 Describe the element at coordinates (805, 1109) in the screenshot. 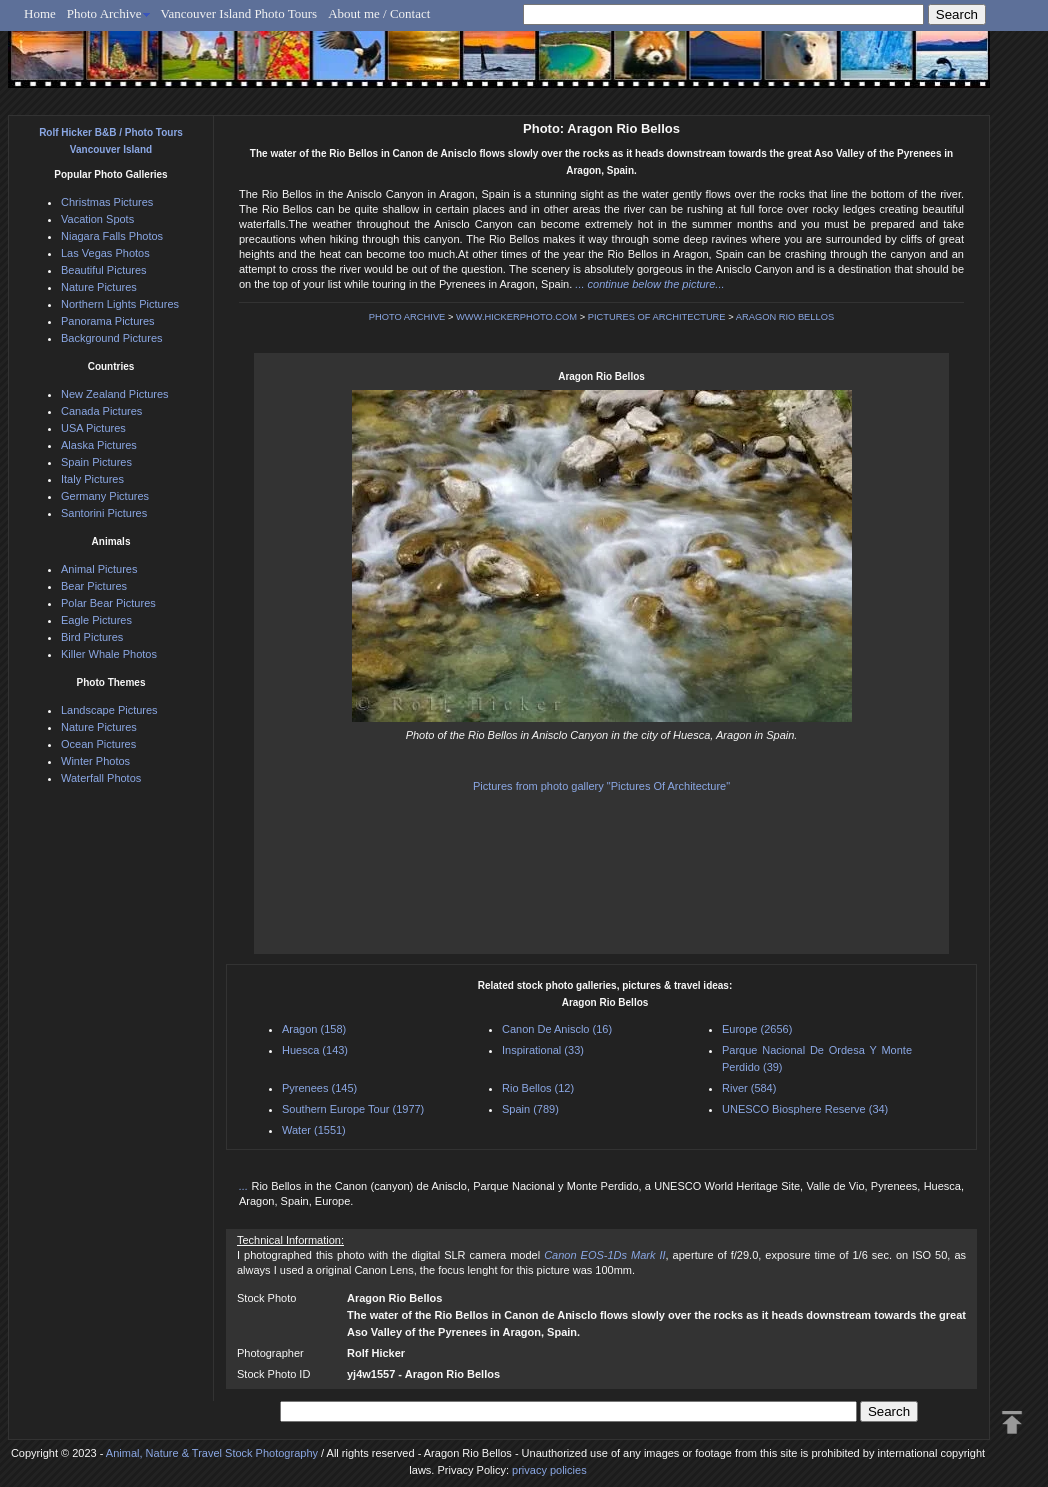

I see `UNESCO Biosphere Reserve (34)` at that location.